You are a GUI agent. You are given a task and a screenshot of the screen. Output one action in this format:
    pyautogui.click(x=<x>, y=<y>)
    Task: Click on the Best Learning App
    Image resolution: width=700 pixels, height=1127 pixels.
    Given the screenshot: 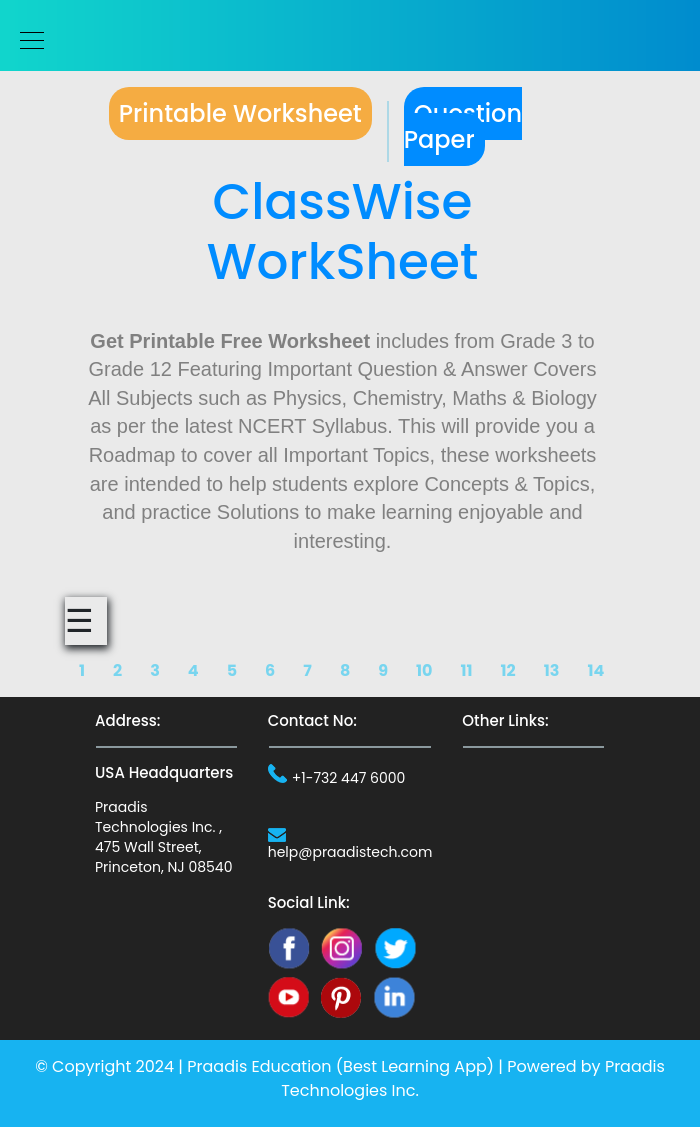 What is the action you would take?
    pyautogui.click(x=415, y=1066)
    